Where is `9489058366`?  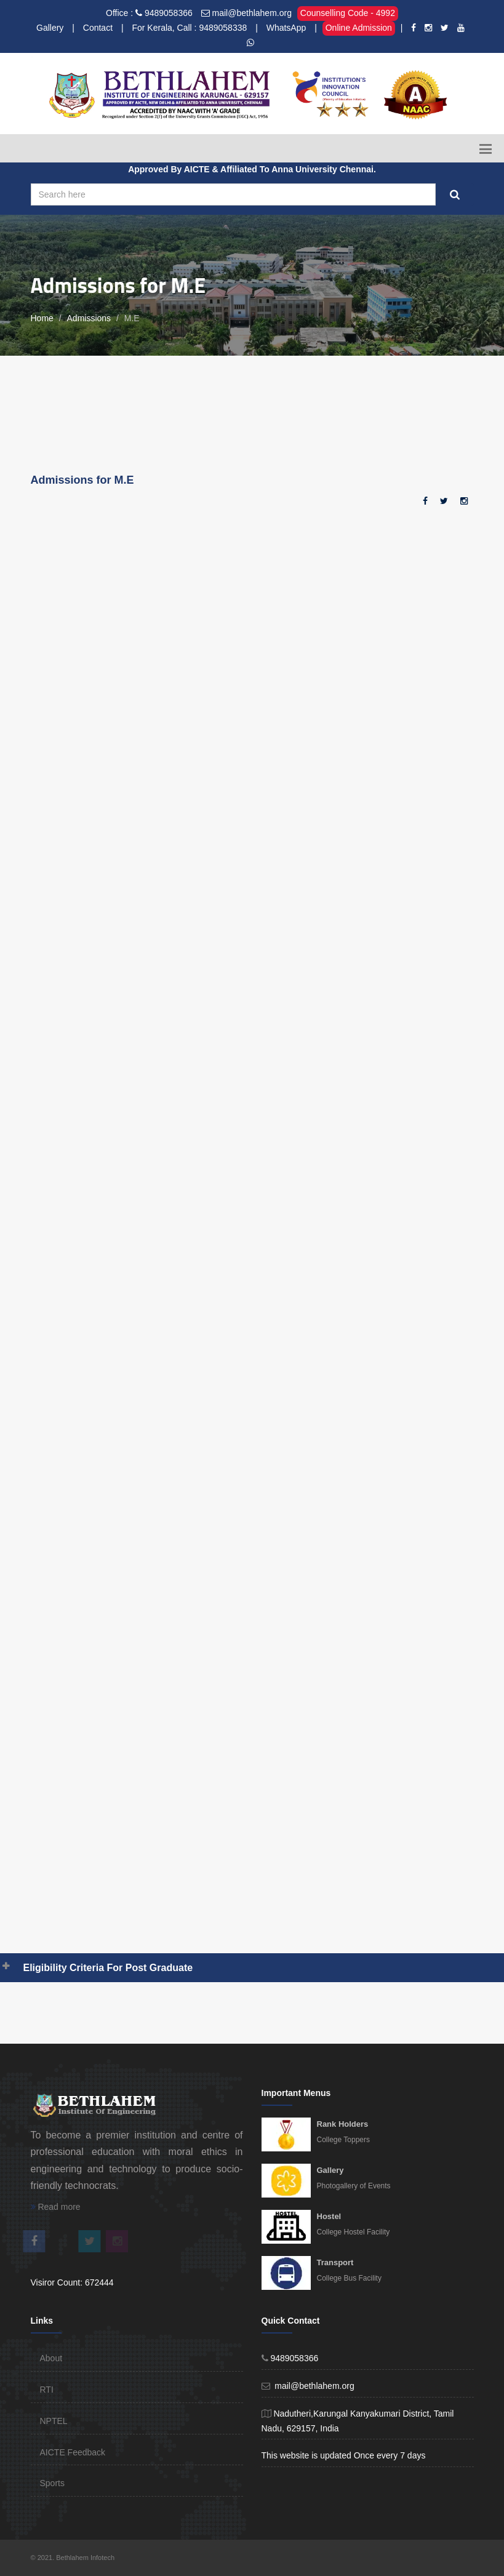
9489058366 is located at coordinates (169, 13).